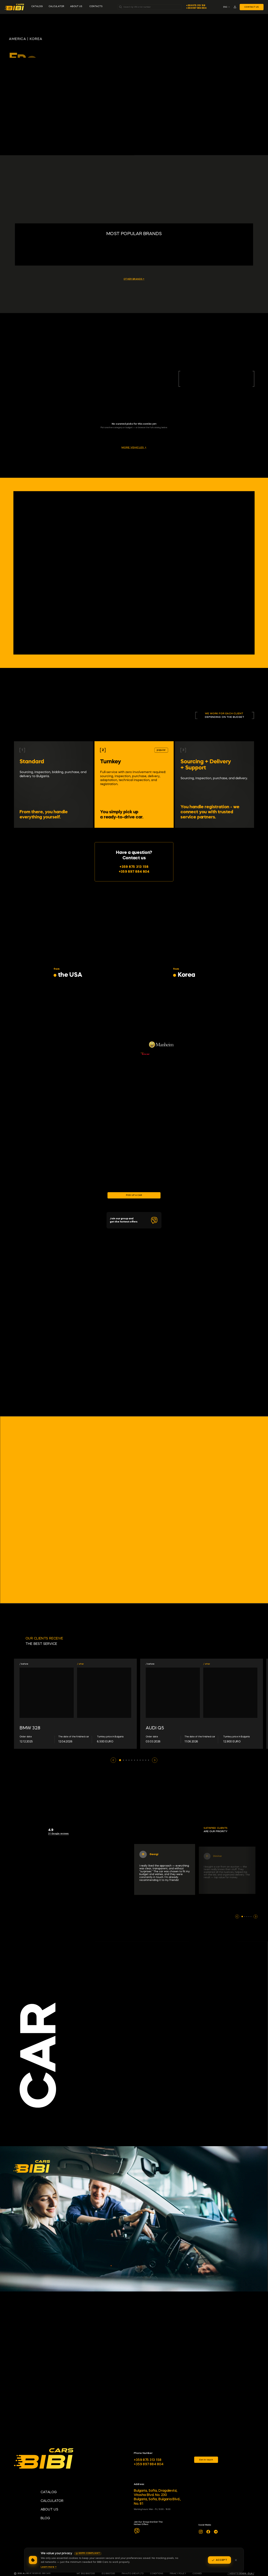 The height and width of the screenshot is (2576, 268). Describe the element at coordinates (208, 2531) in the screenshot. I see `[Facebook]` at that location.